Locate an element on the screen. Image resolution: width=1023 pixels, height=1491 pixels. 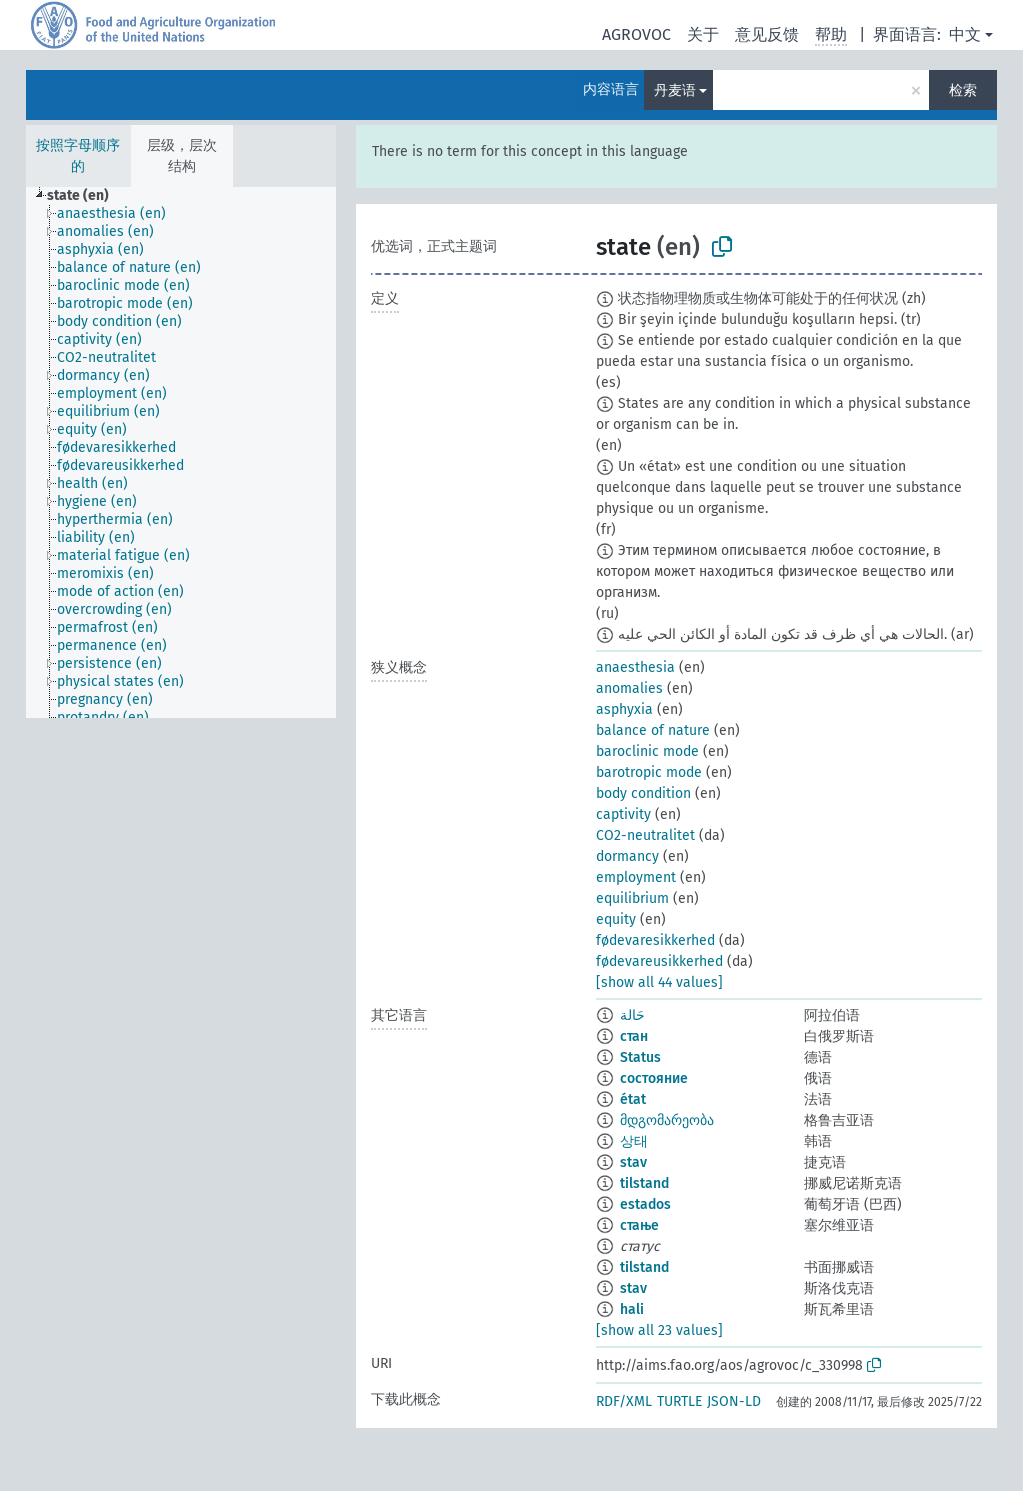
按照字母顺序的 is located at coordinates (78, 156).